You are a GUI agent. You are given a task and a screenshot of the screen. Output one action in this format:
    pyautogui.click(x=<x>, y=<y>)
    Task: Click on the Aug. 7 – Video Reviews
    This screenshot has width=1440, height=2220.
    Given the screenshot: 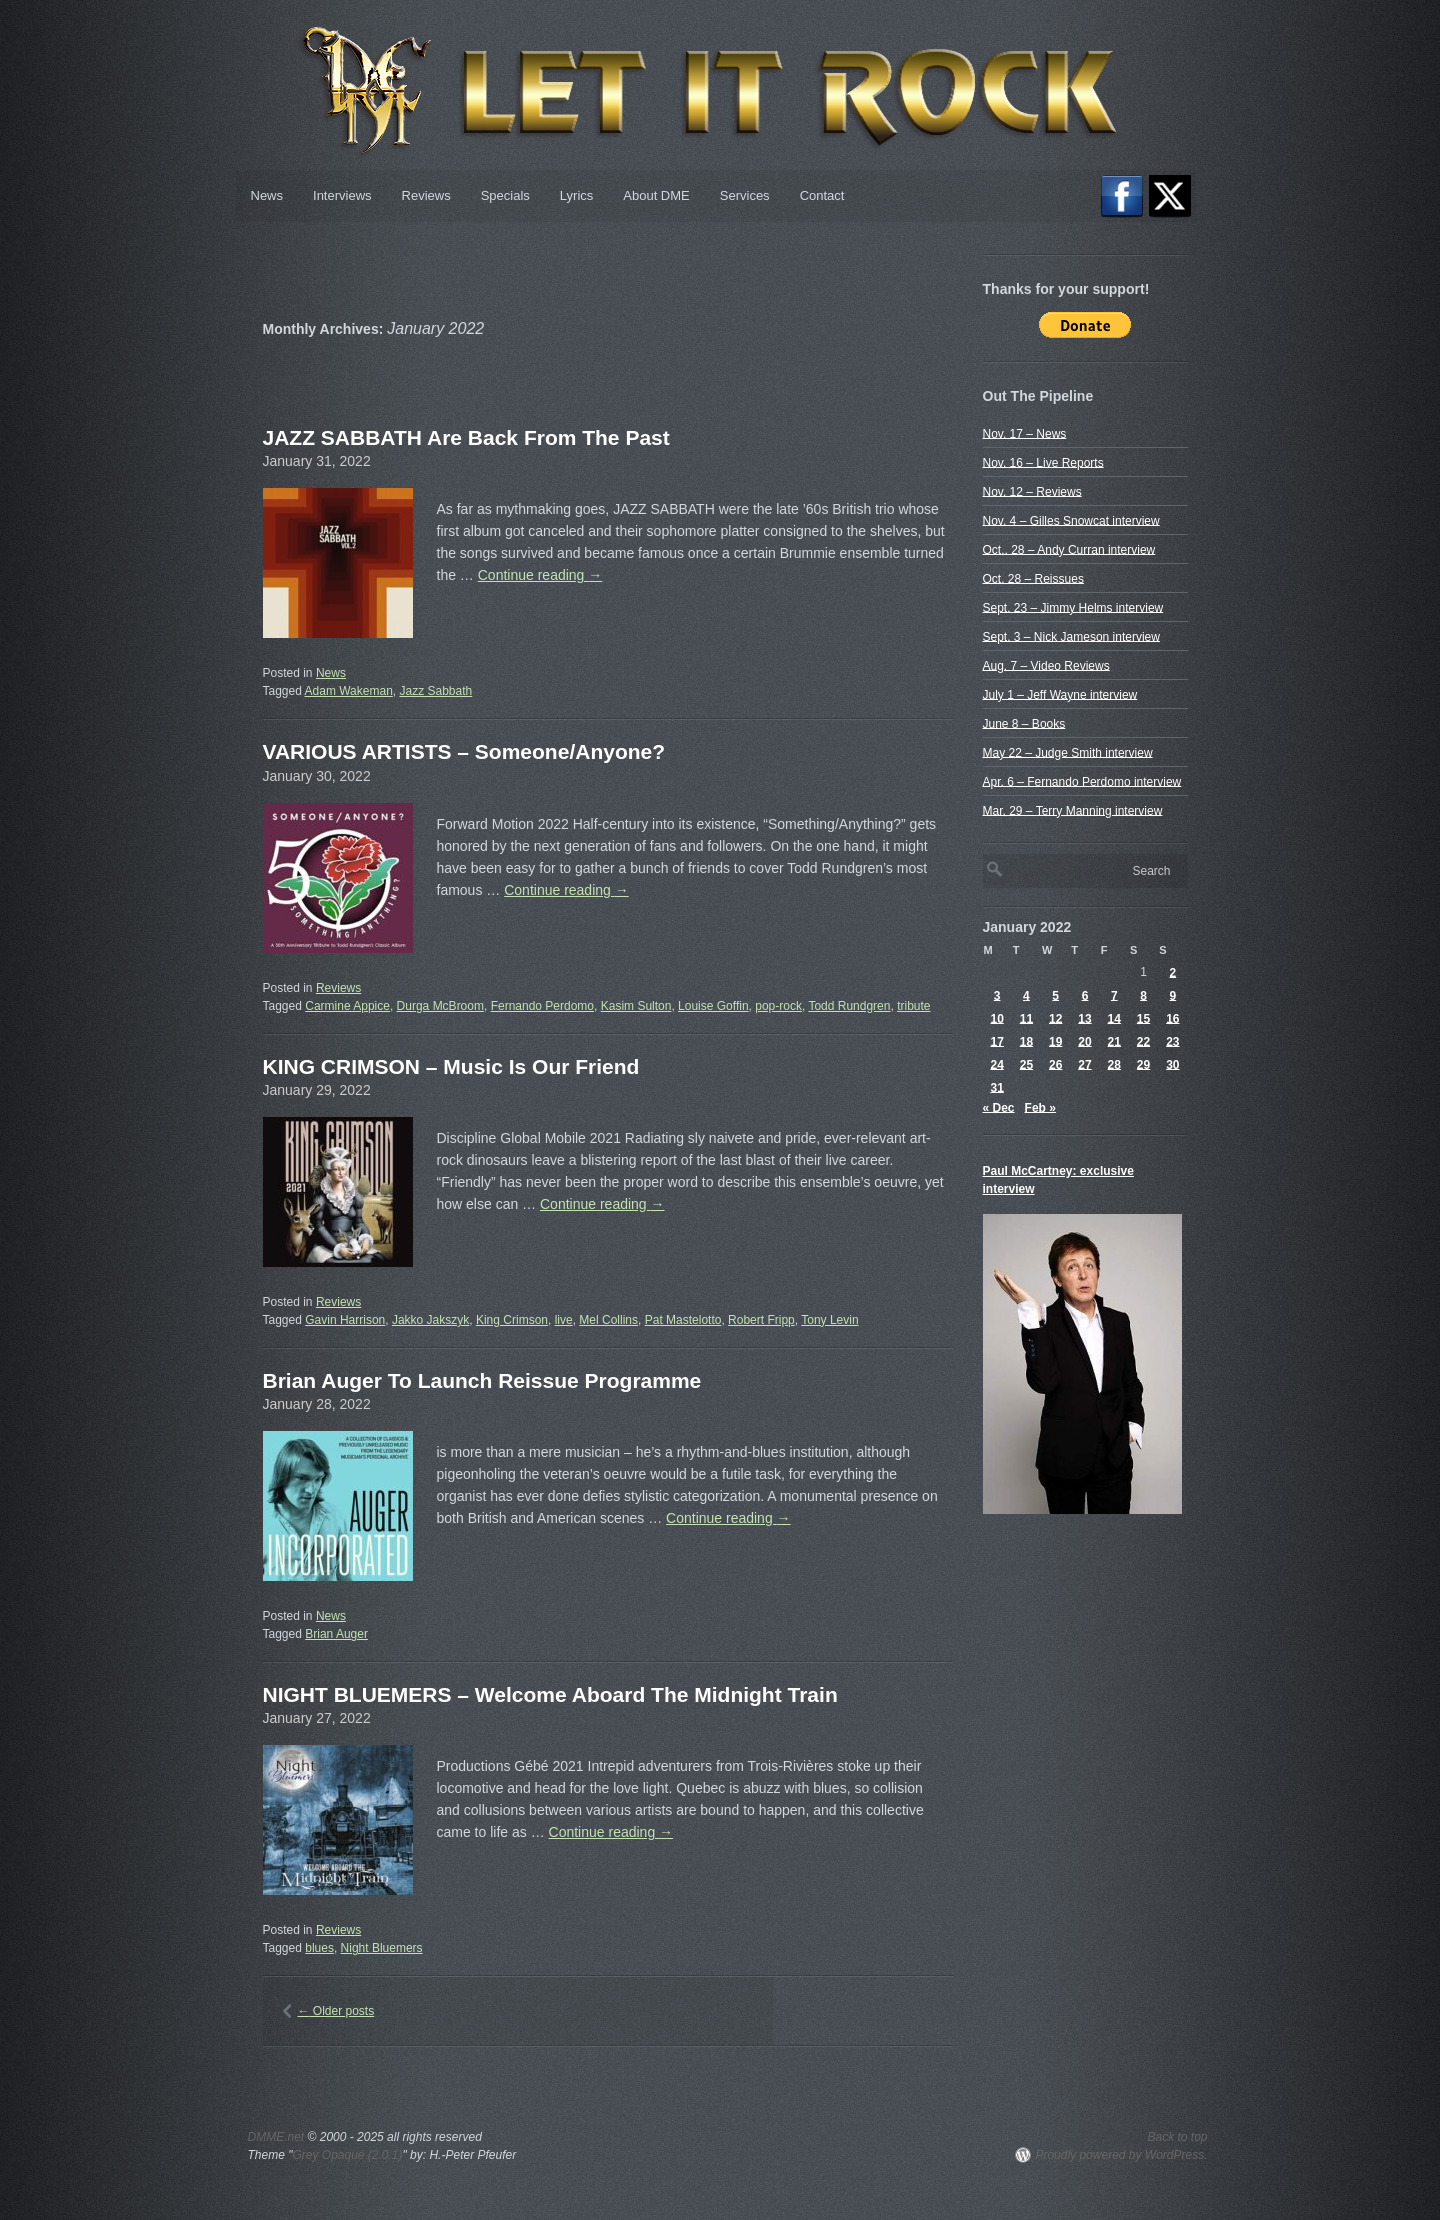 What is the action you would take?
    pyautogui.click(x=1046, y=665)
    